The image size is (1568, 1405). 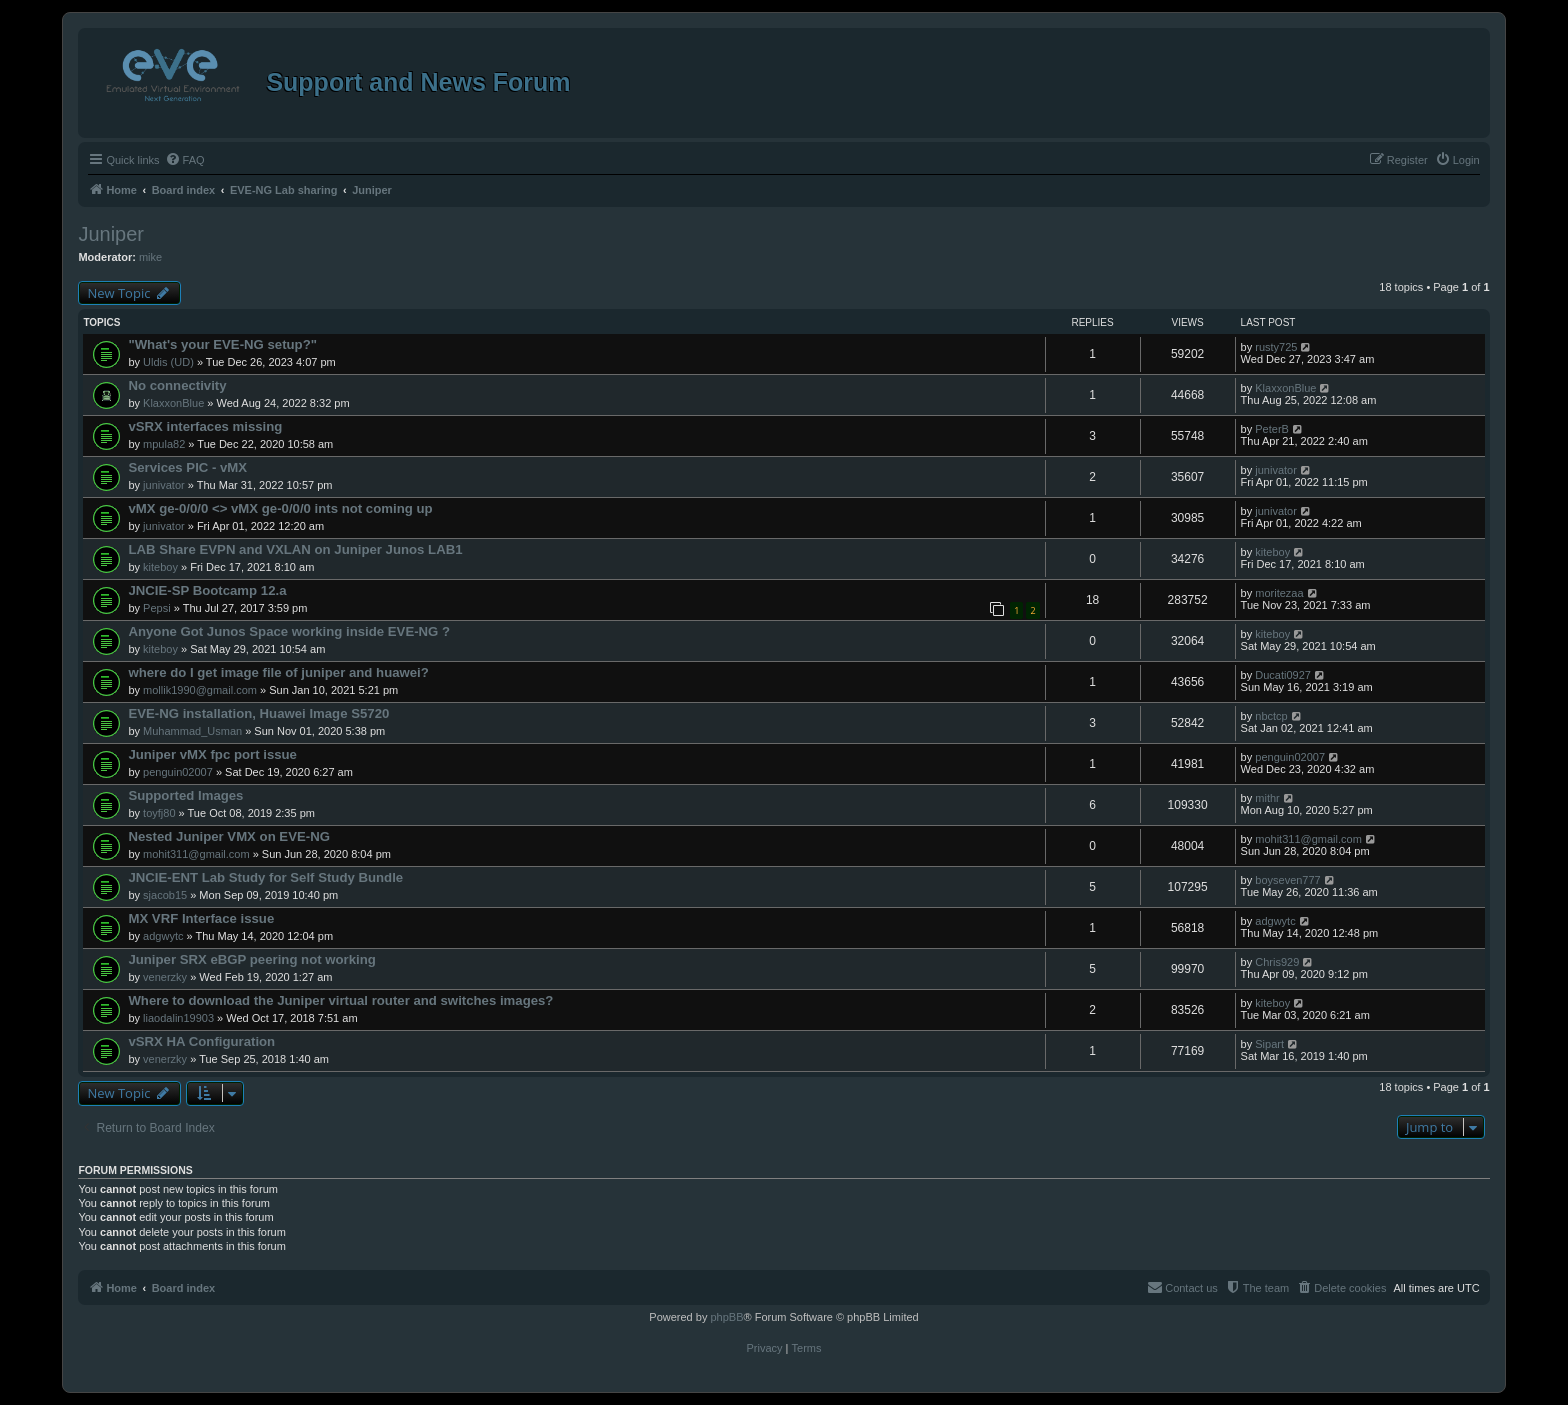 I want to click on toyfj80, so click(x=159, y=813).